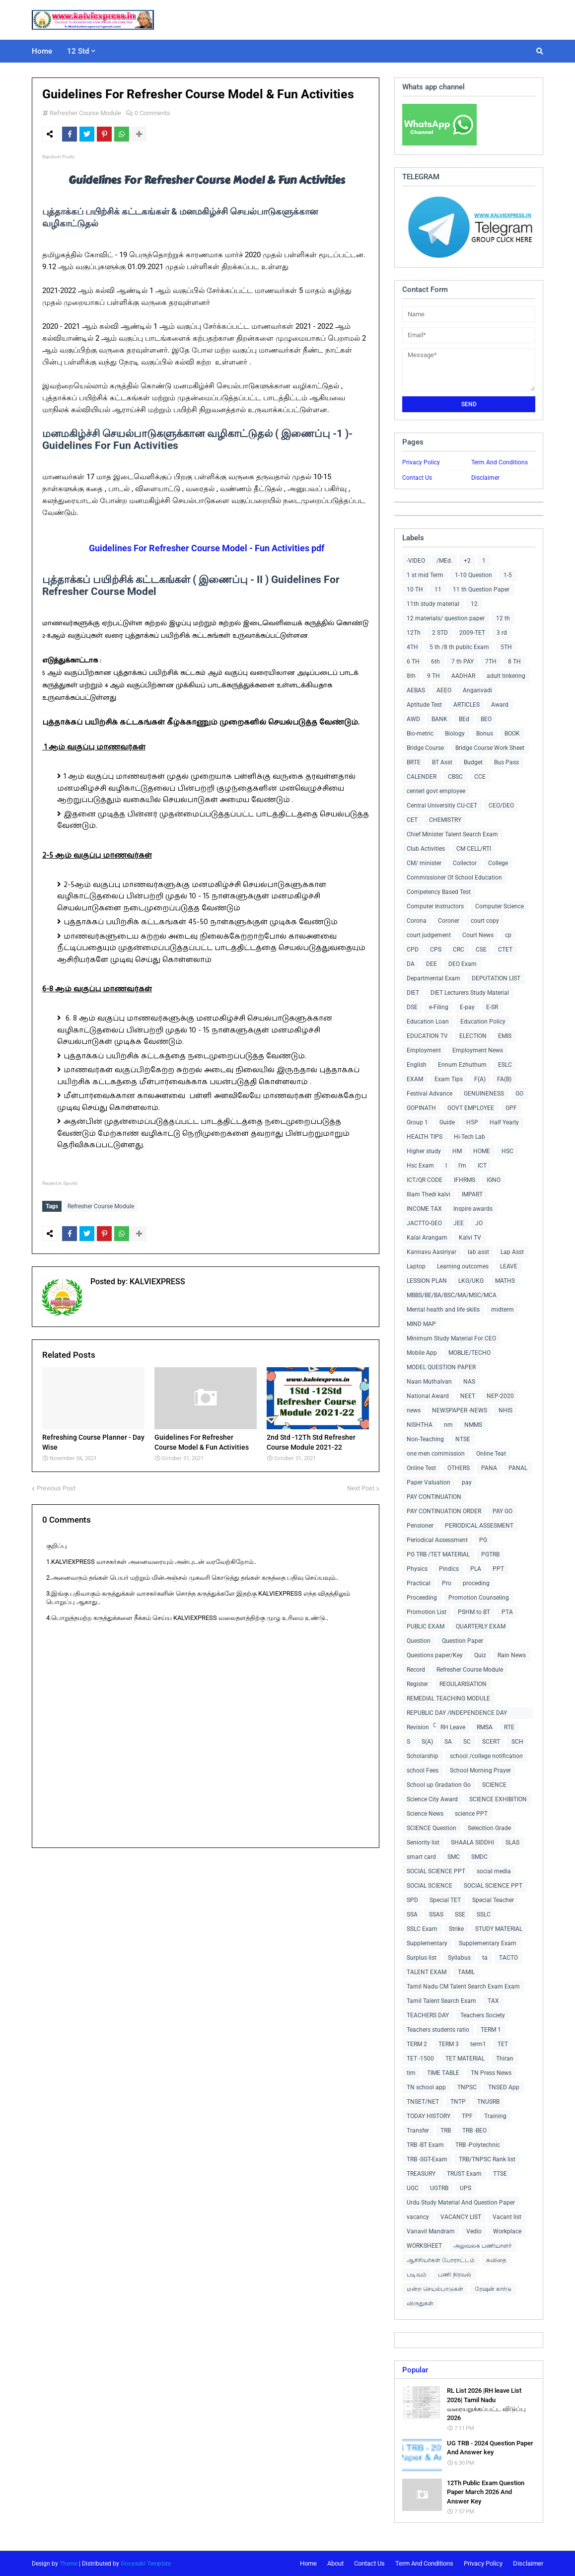 The image size is (575, 2576). What do you see at coordinates (427, 1035) in the screenshot?
I see `EDUCATION TV` at bounding box center [427, 1035].